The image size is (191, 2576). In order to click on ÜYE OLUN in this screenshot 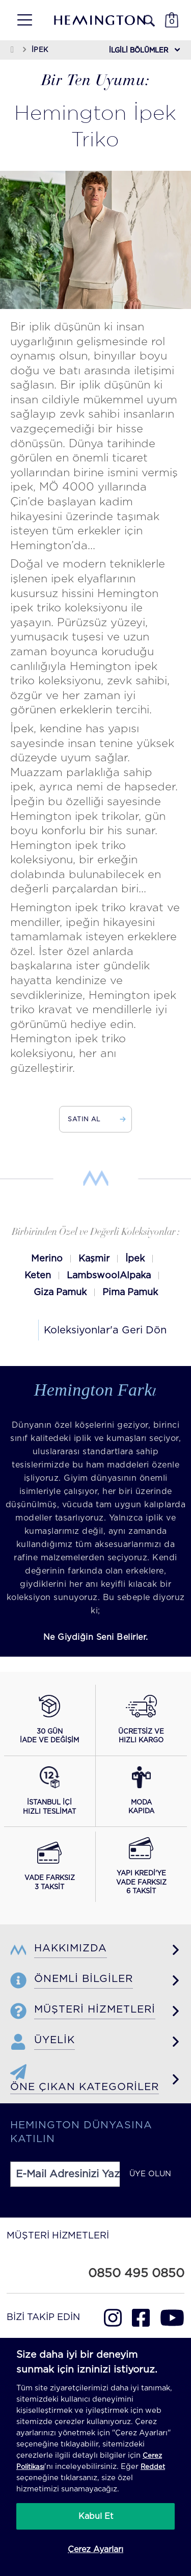, I will do `click(150, 2174)`.